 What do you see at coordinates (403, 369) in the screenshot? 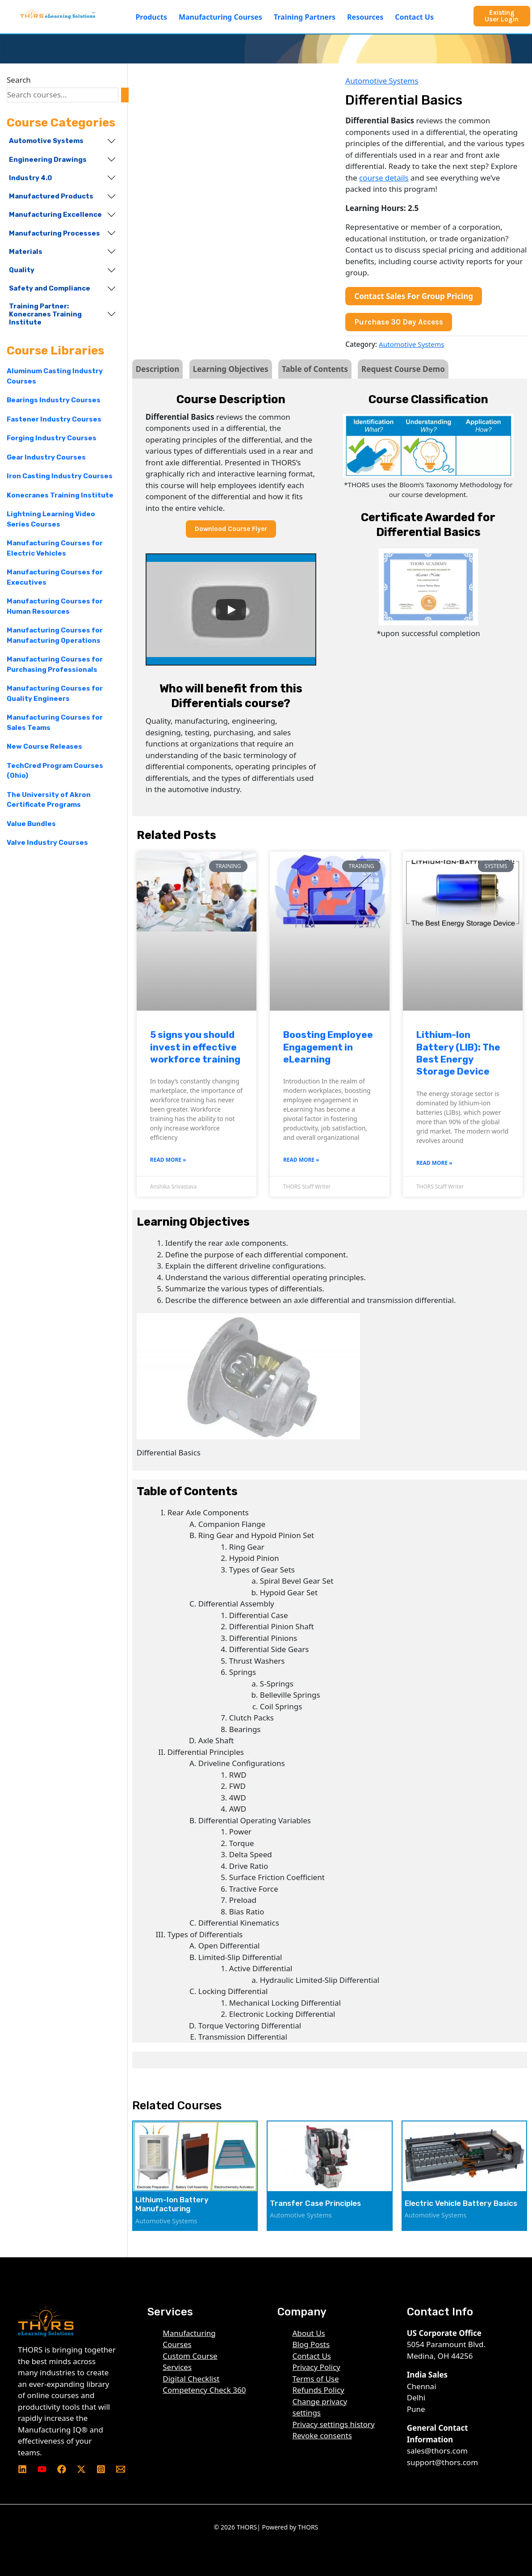
I see `Request Course Demo [tab]` at bounding box center [403, 369].